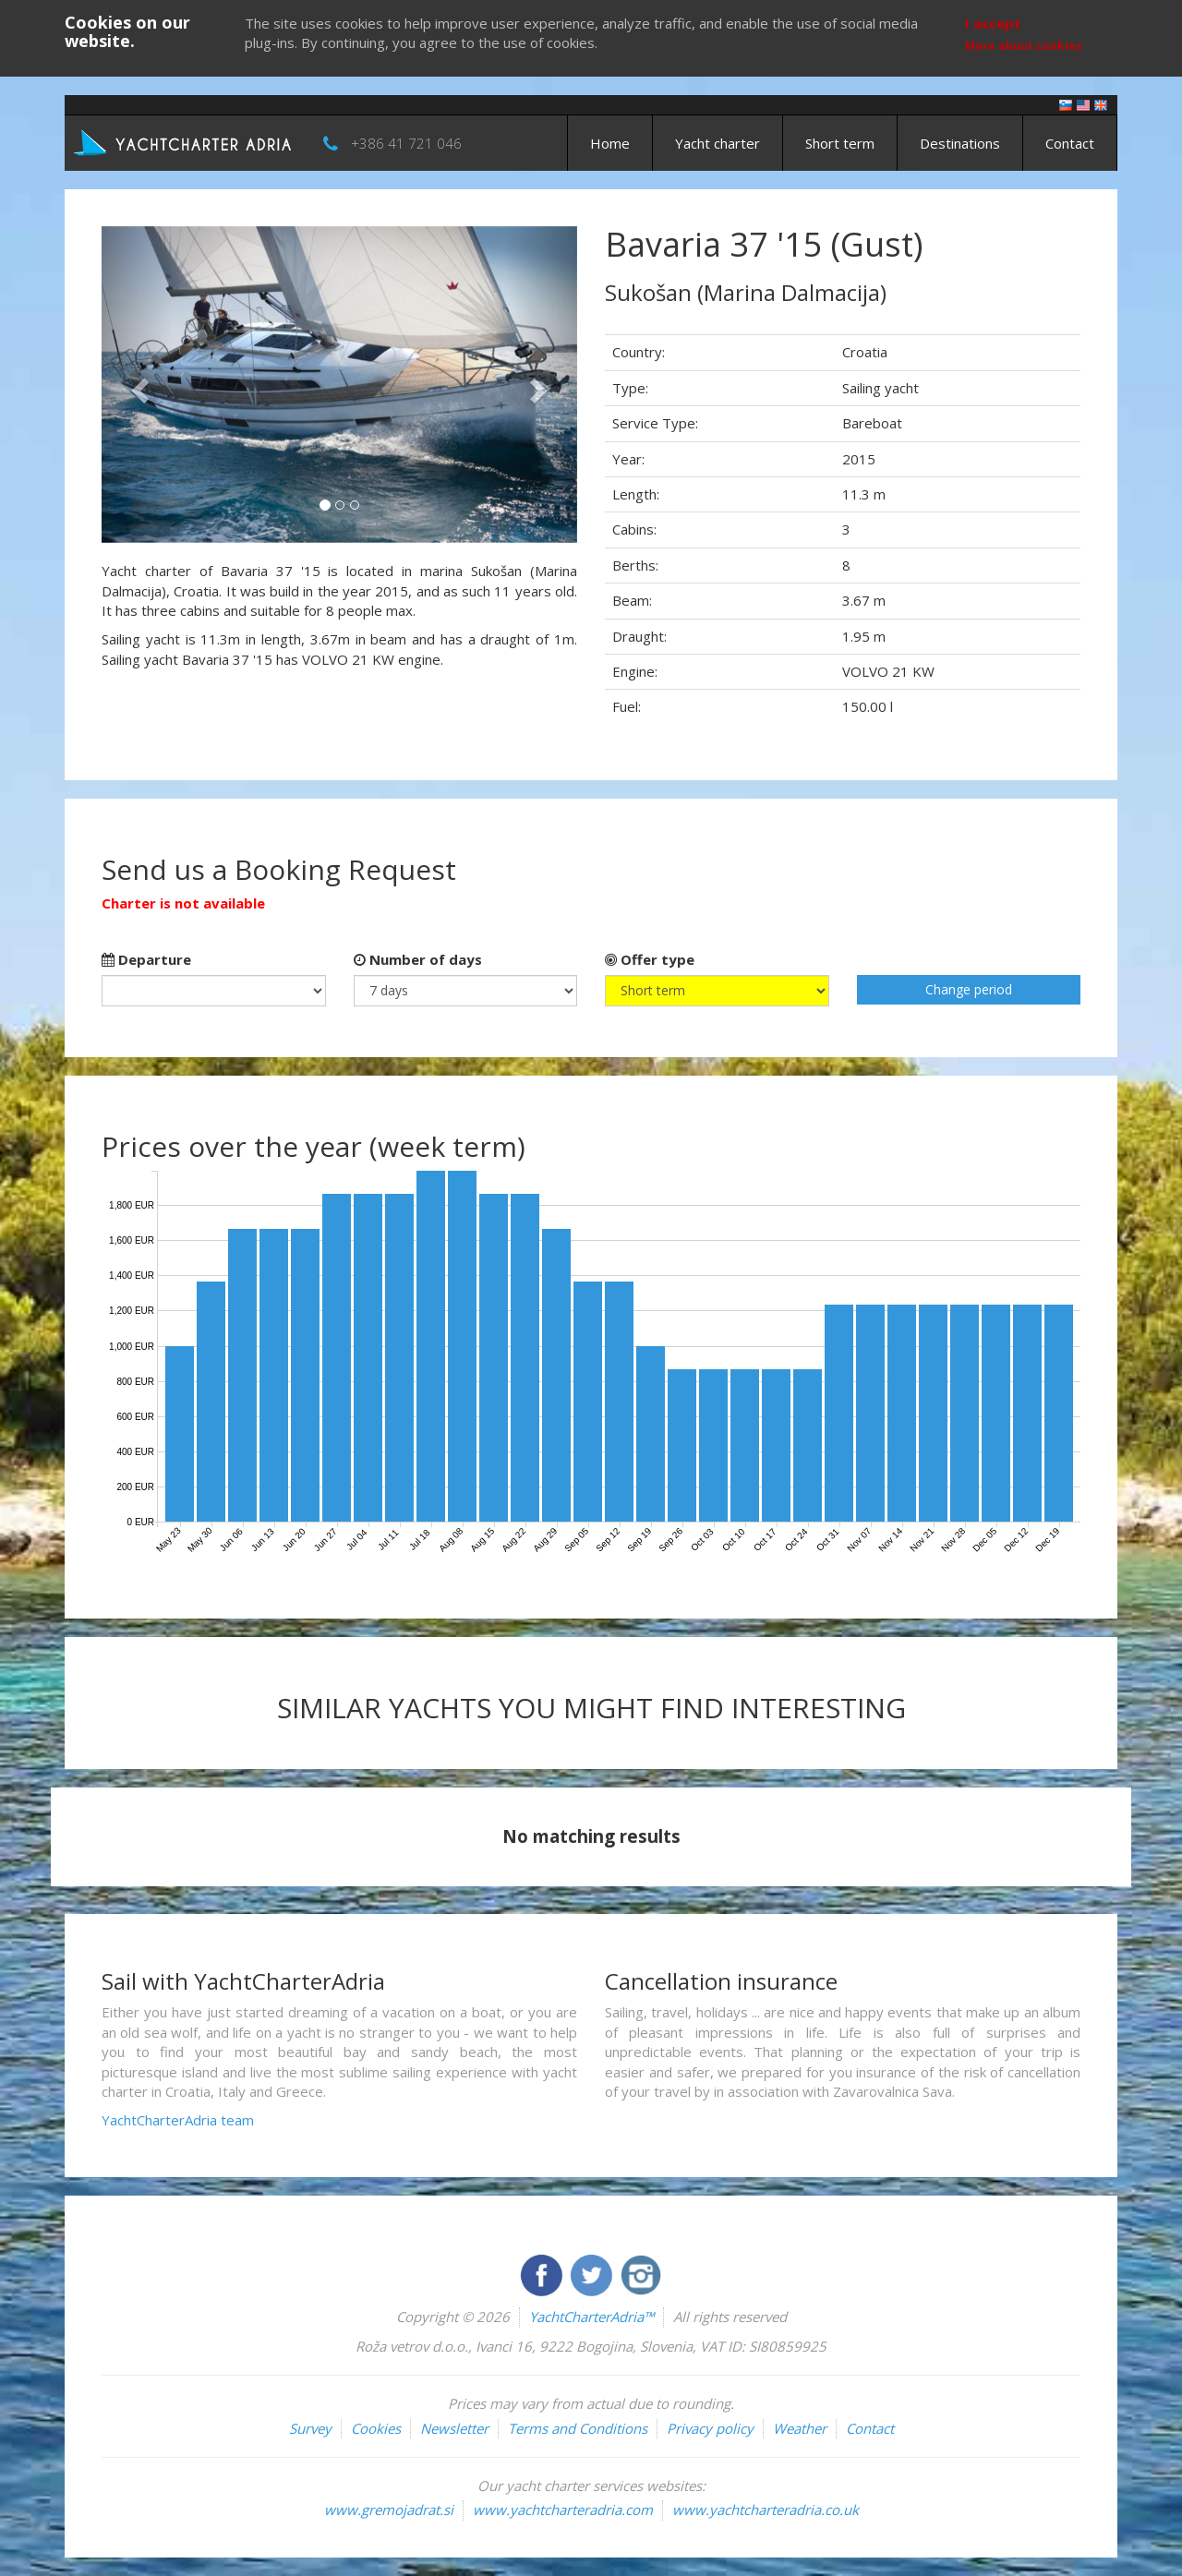 The height and width of the screenshot is (2576, 1182). I want to click on Destinations, so click(960, 143).